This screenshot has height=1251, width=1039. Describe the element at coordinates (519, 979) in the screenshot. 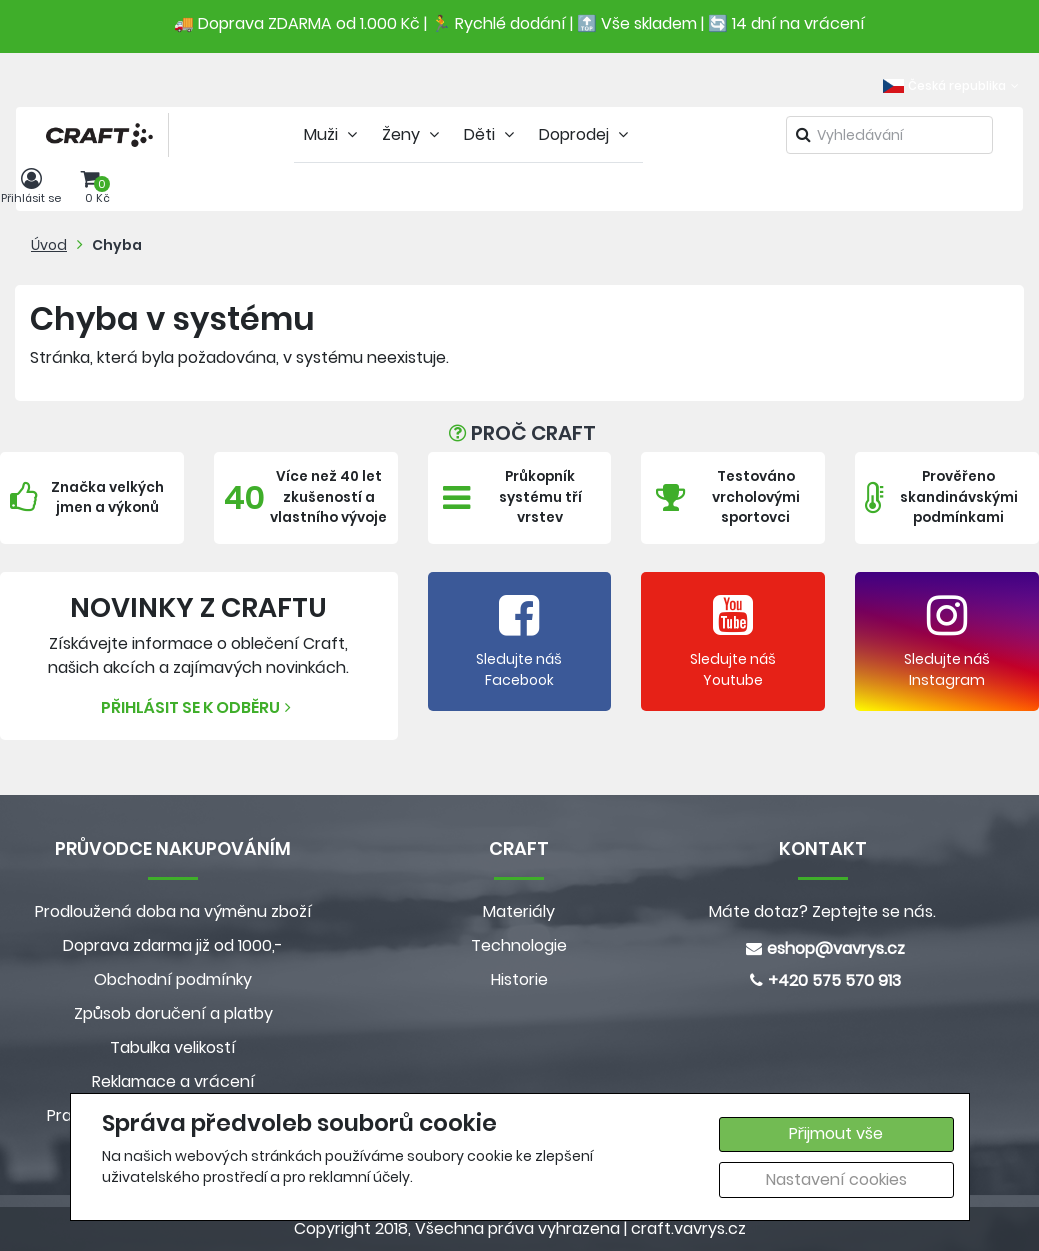

I see `Historie` at that location.